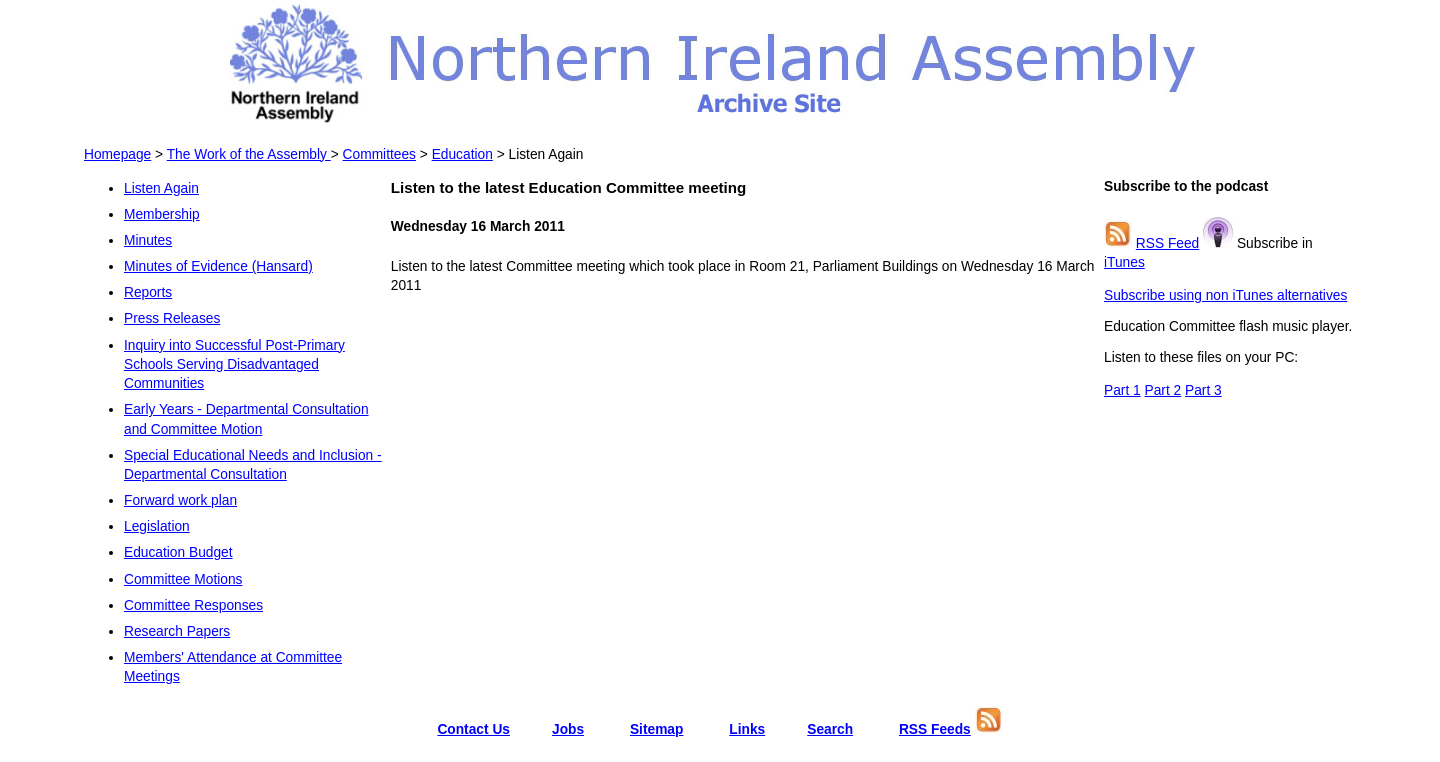 The width and height of the screenshot is (1440, 762). Describe the element at coordinates (234, 365) in the screenshot. I see `Inquiry into Successful Post-Primary Schools Serving Disadvantaged Communities` at that location.